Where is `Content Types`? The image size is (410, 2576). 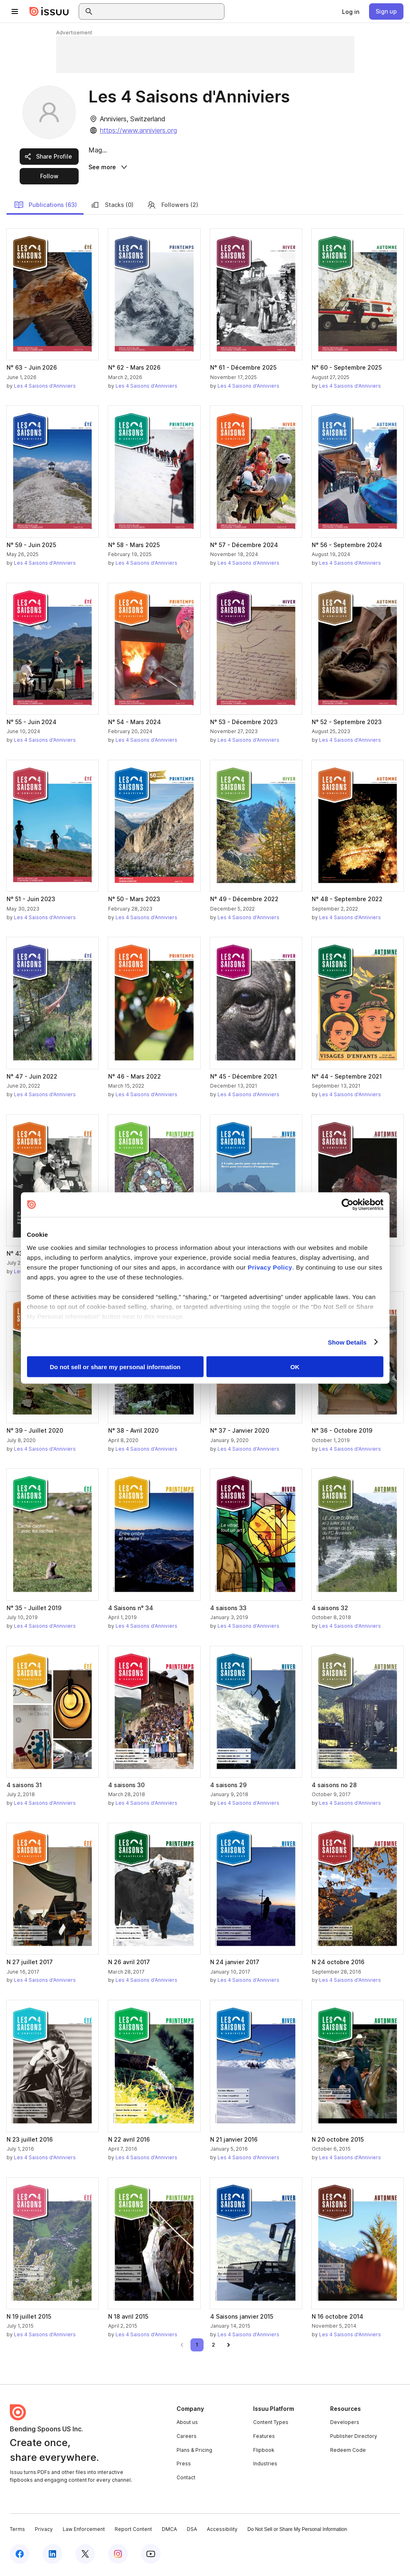
Content Types is located at coordinates (270, 2425).